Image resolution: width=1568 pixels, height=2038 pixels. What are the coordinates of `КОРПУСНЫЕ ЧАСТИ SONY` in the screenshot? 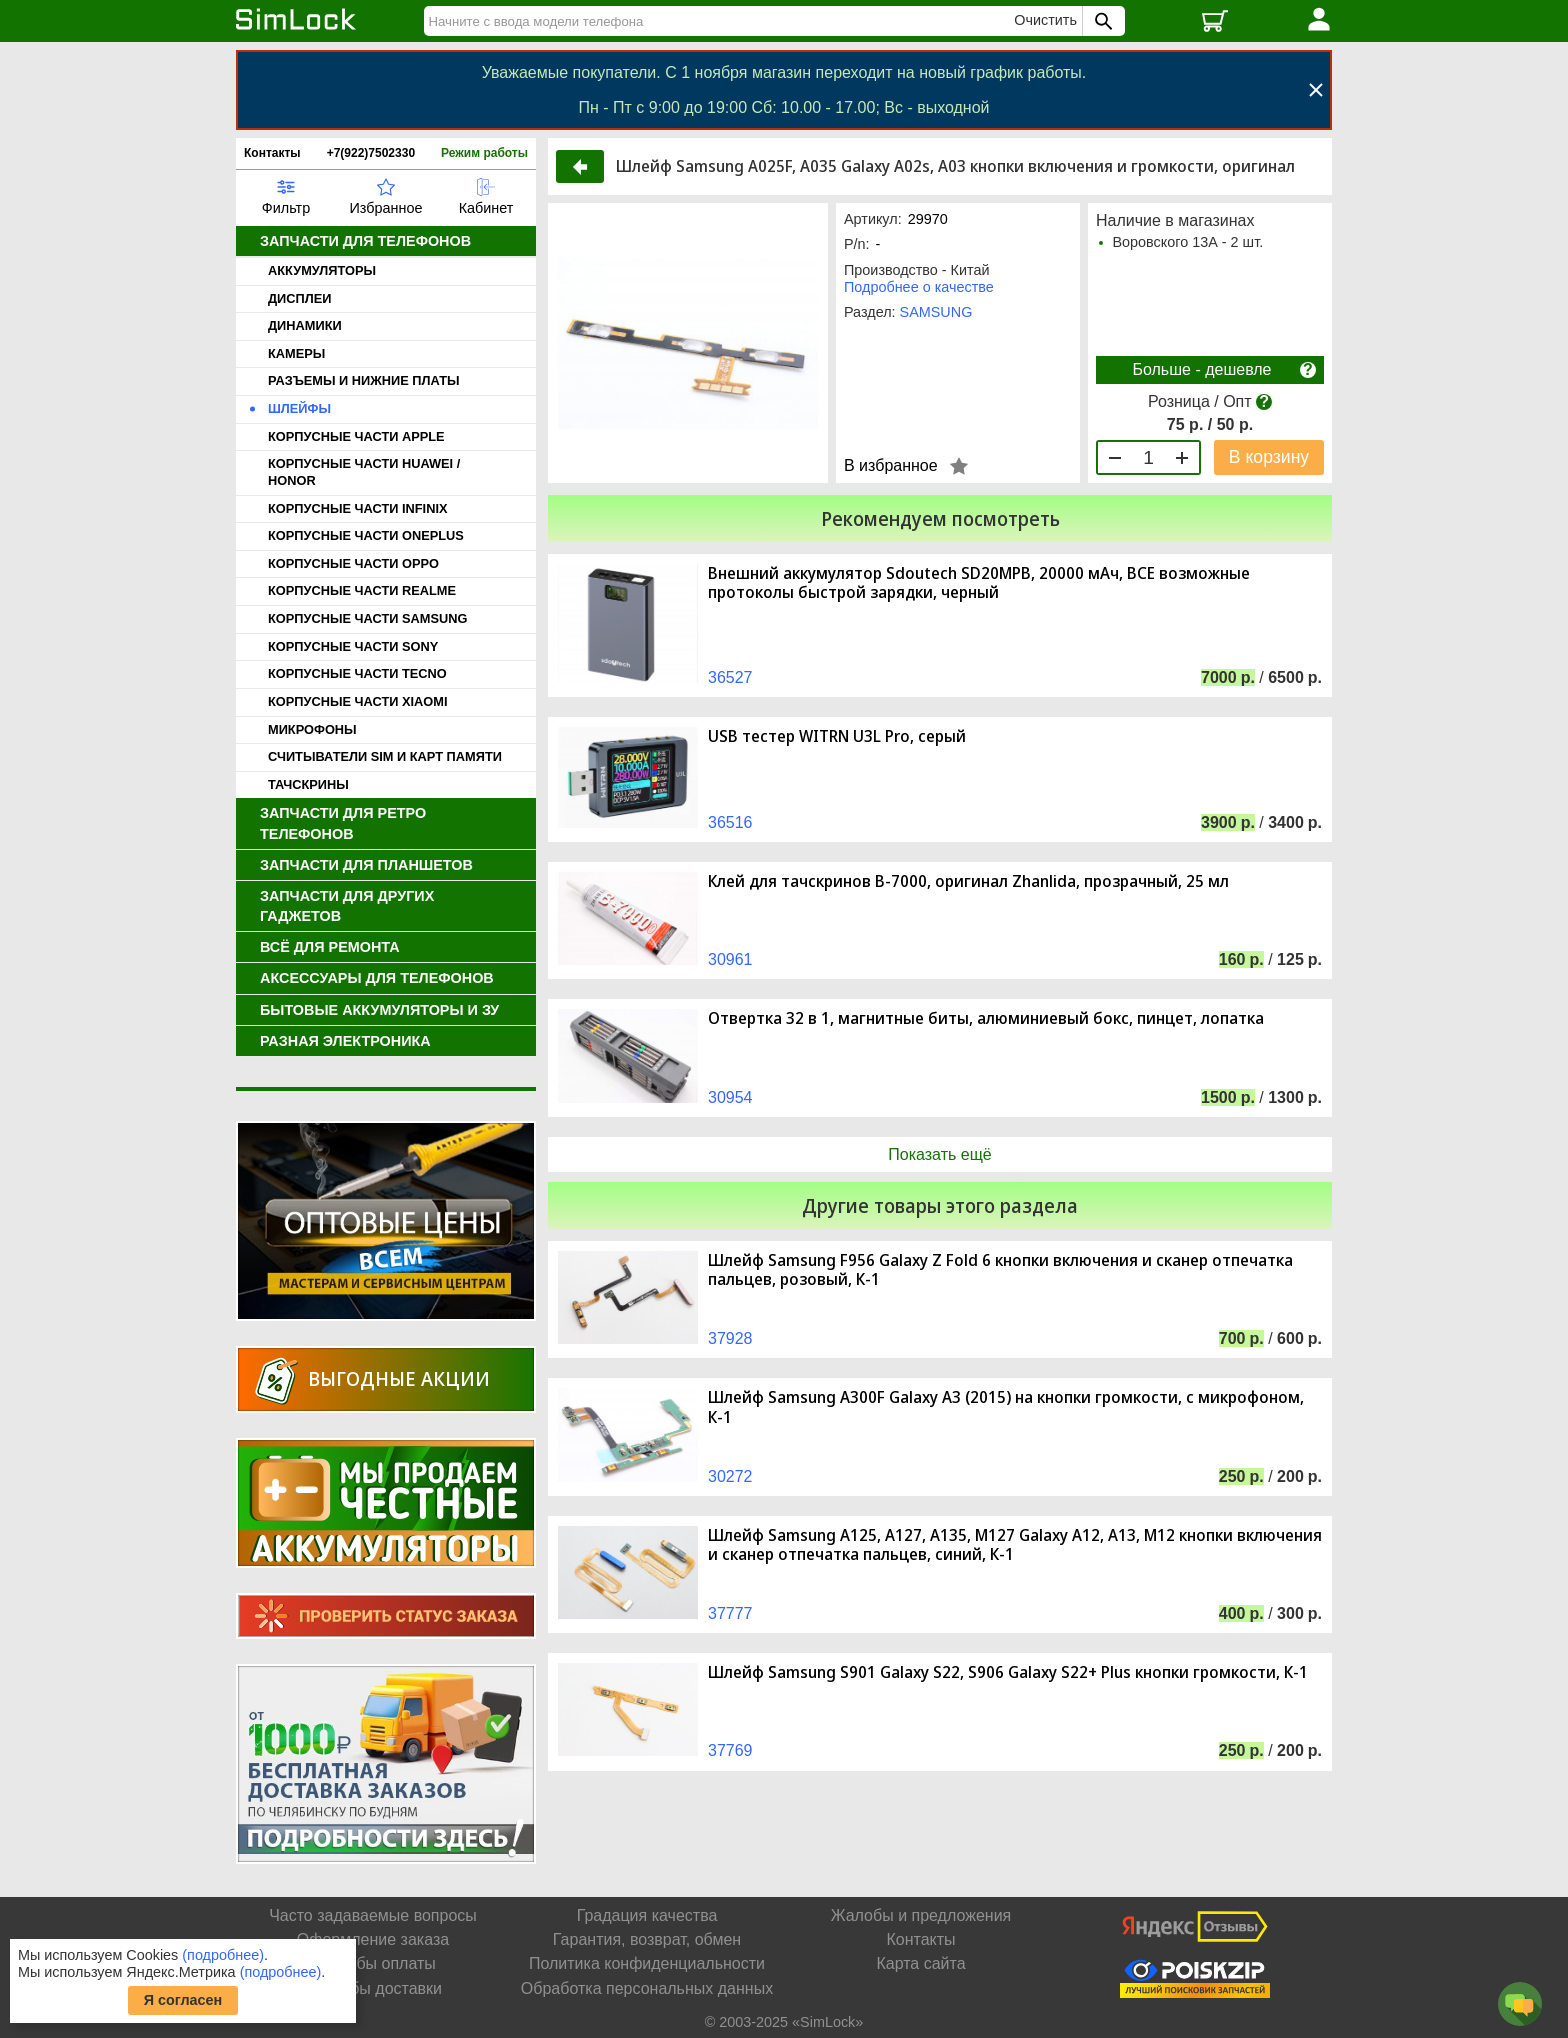 It's located at (353, 646).